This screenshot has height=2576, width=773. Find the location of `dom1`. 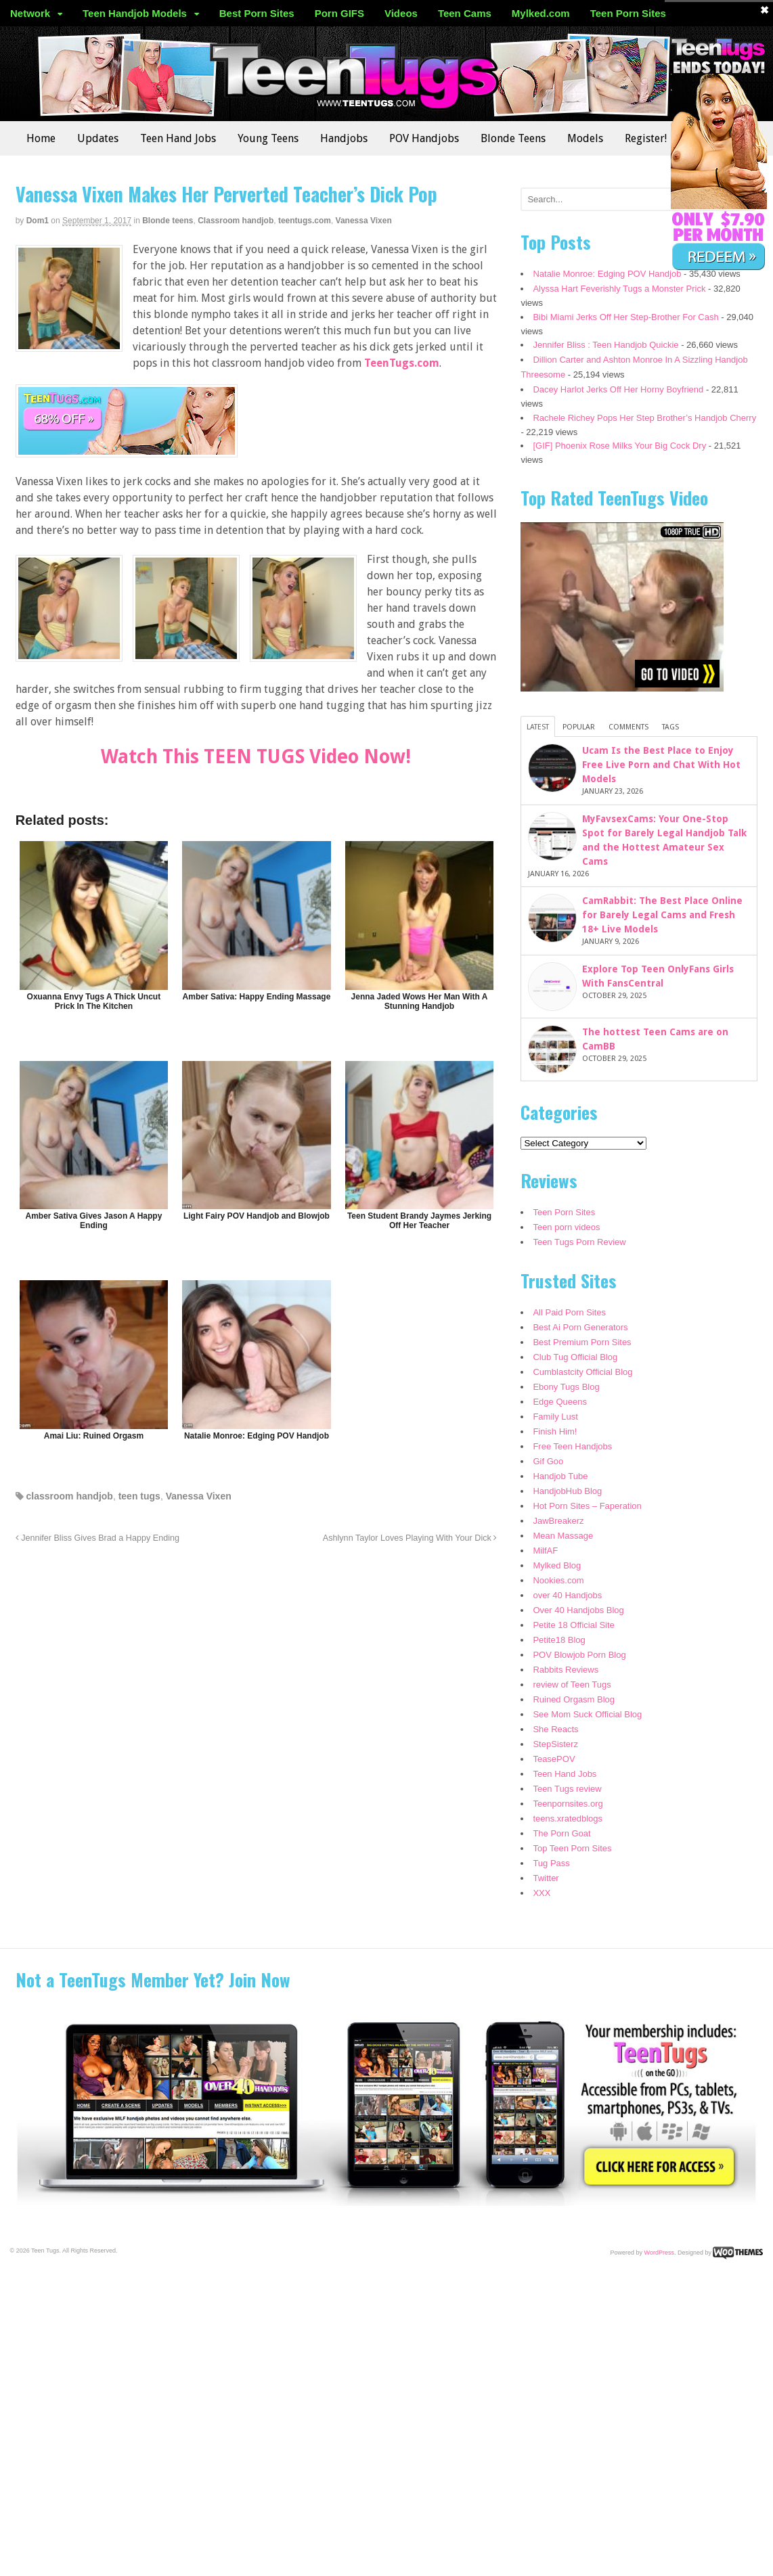

dom1 is located at coordinates (37, 220).